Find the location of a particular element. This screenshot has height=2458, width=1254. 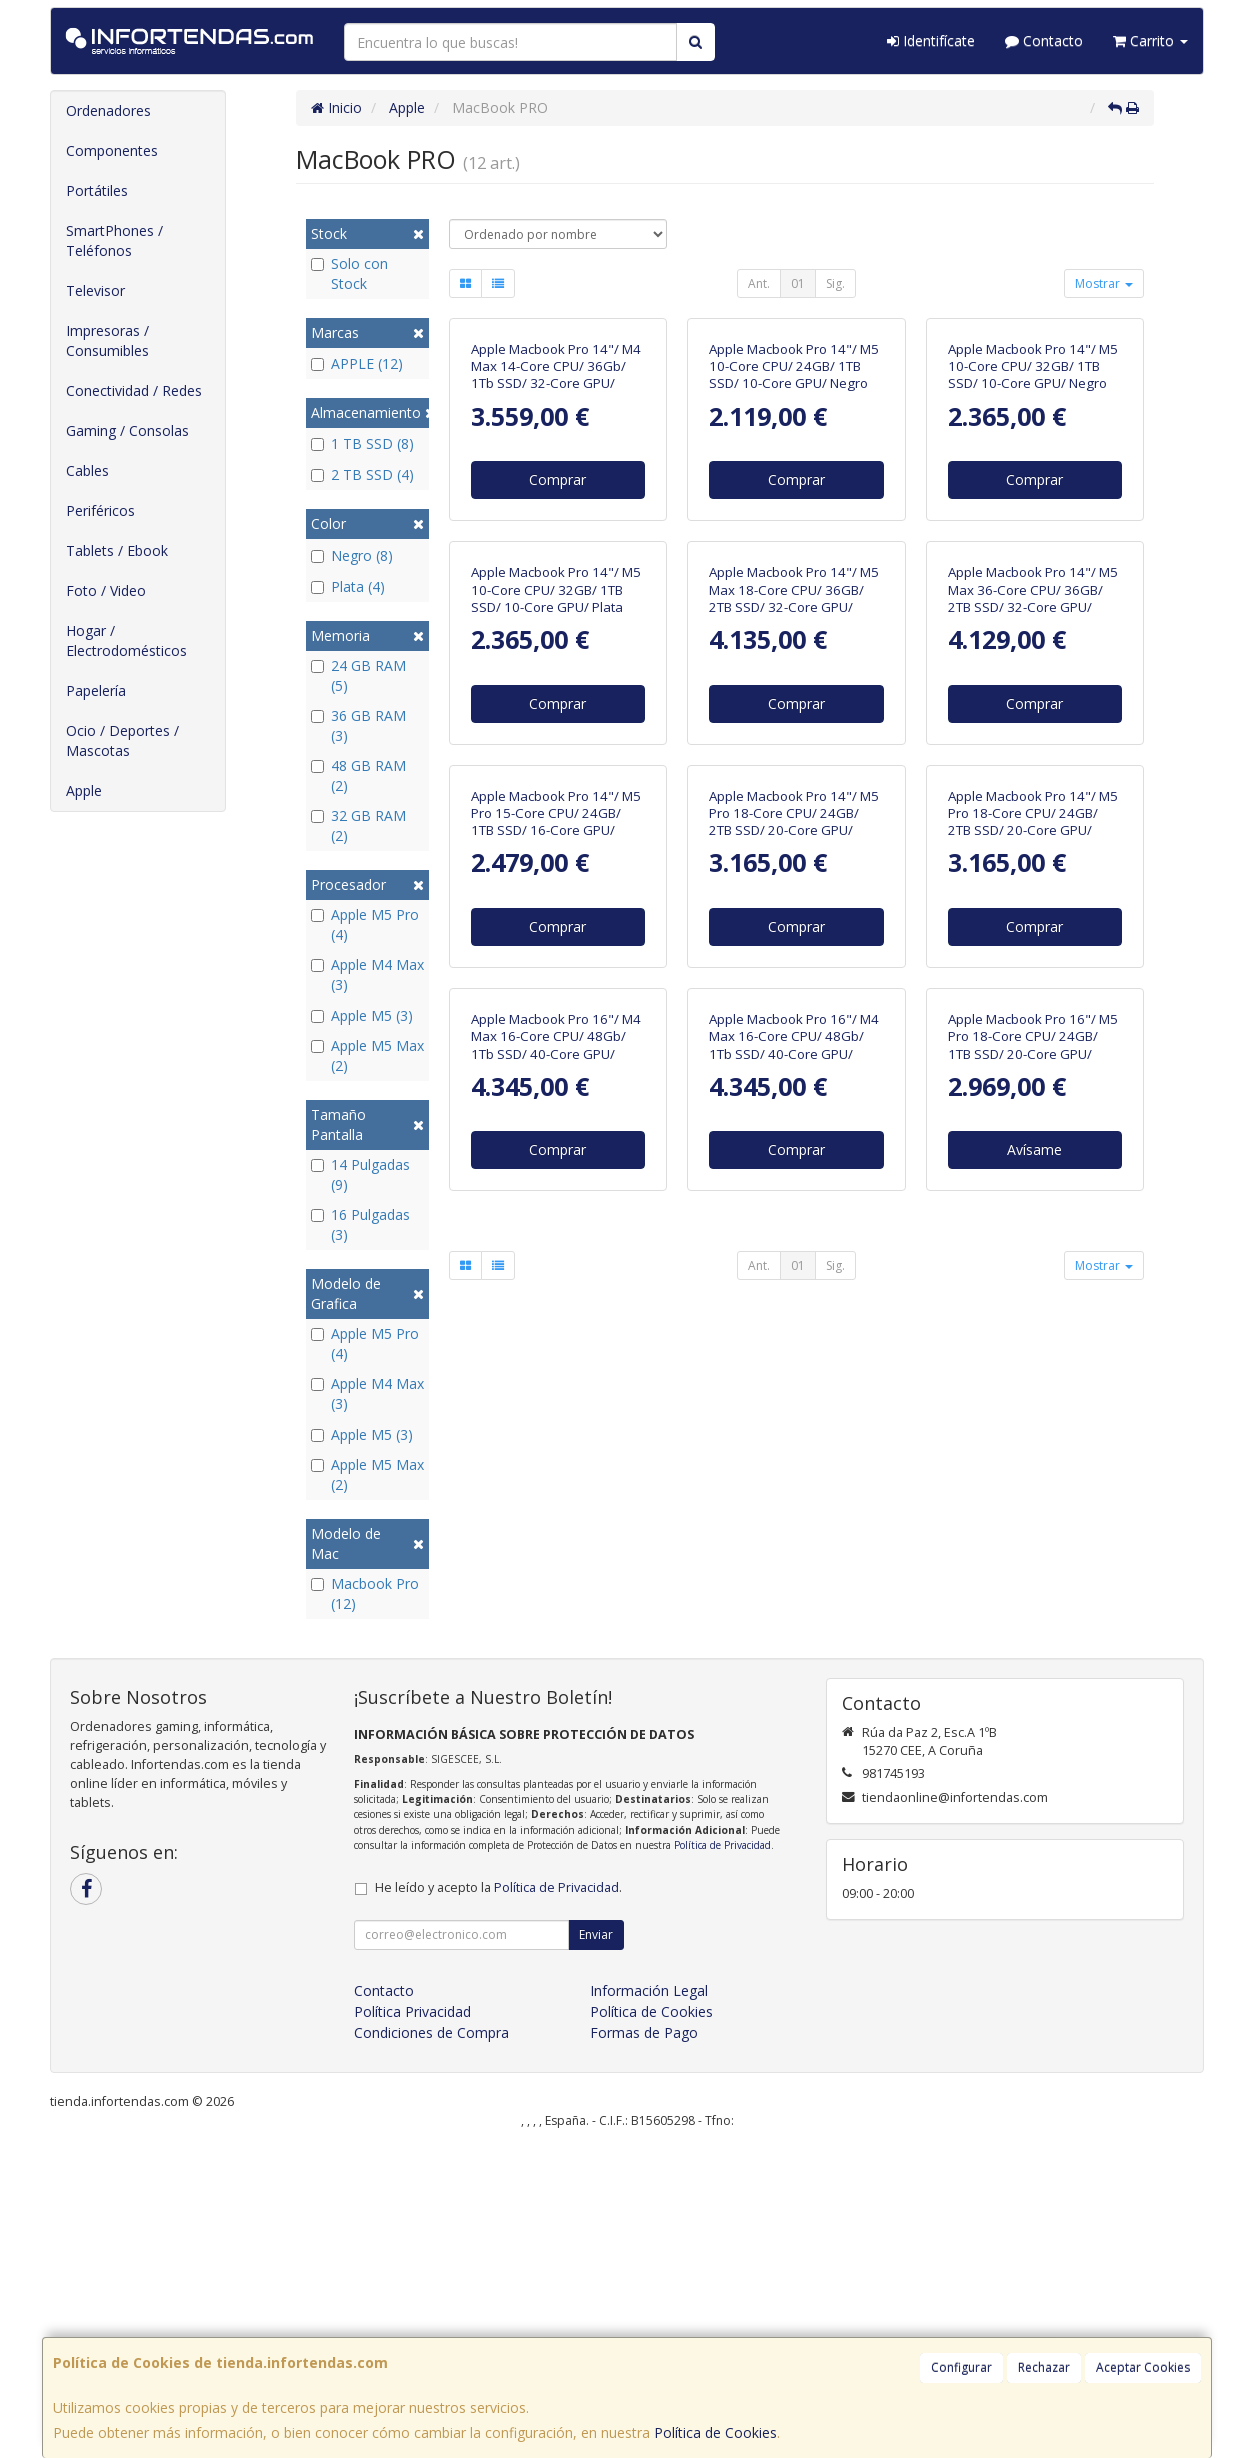

Periféricos is located at coordinates (100, 510).